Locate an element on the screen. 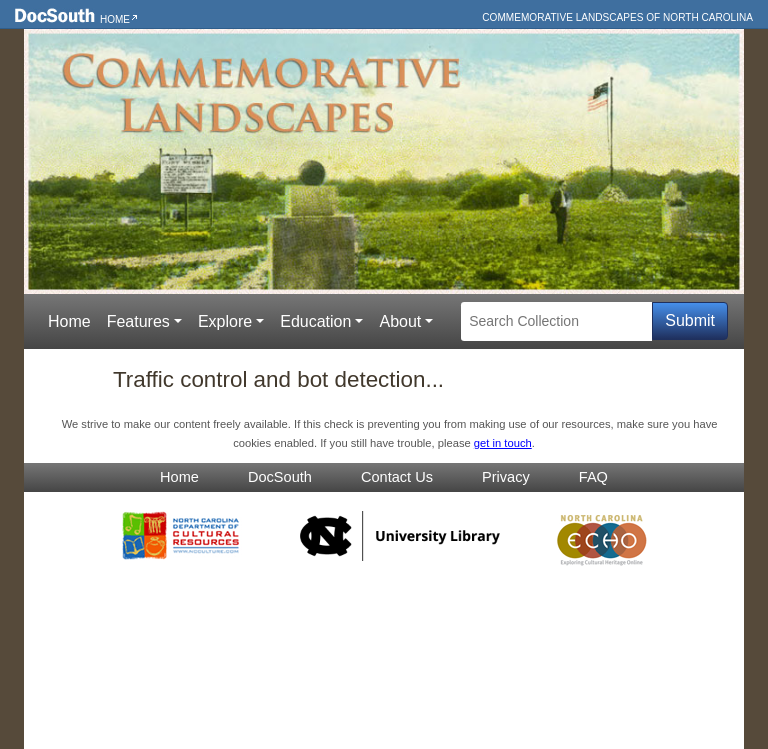 The image size is (768, 749). Privacy is located at coordinates (506, 477).